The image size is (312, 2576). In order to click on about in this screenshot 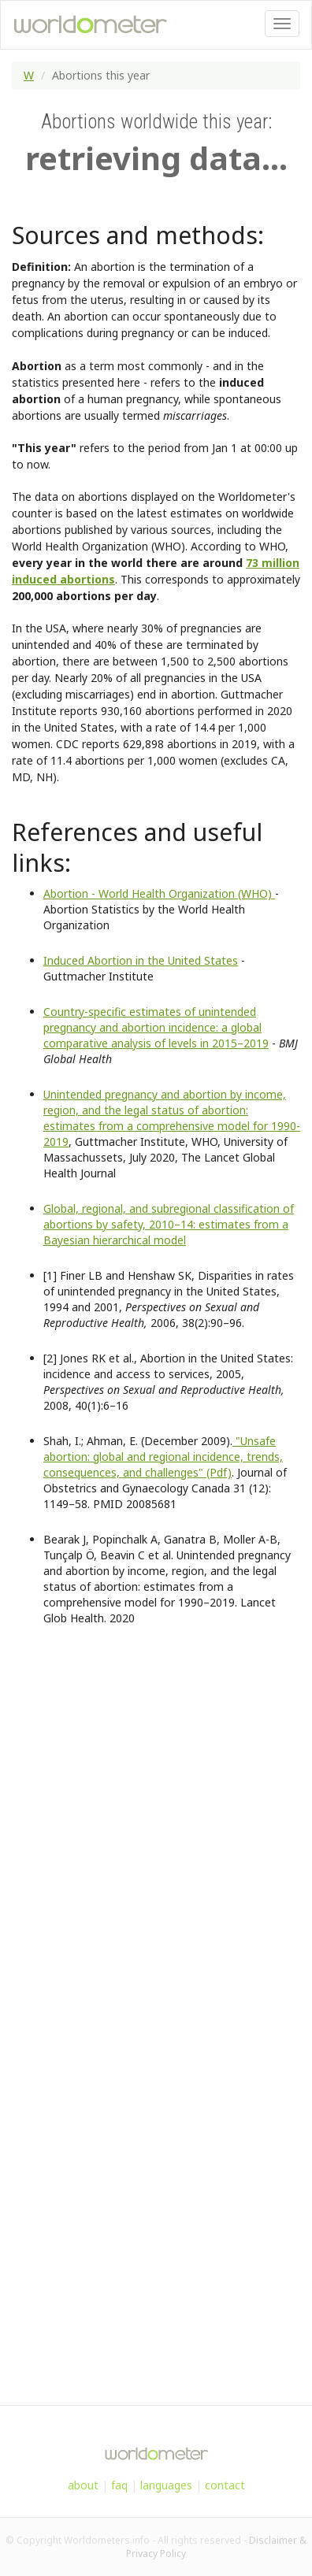, I will do `click(83, 2485)`.